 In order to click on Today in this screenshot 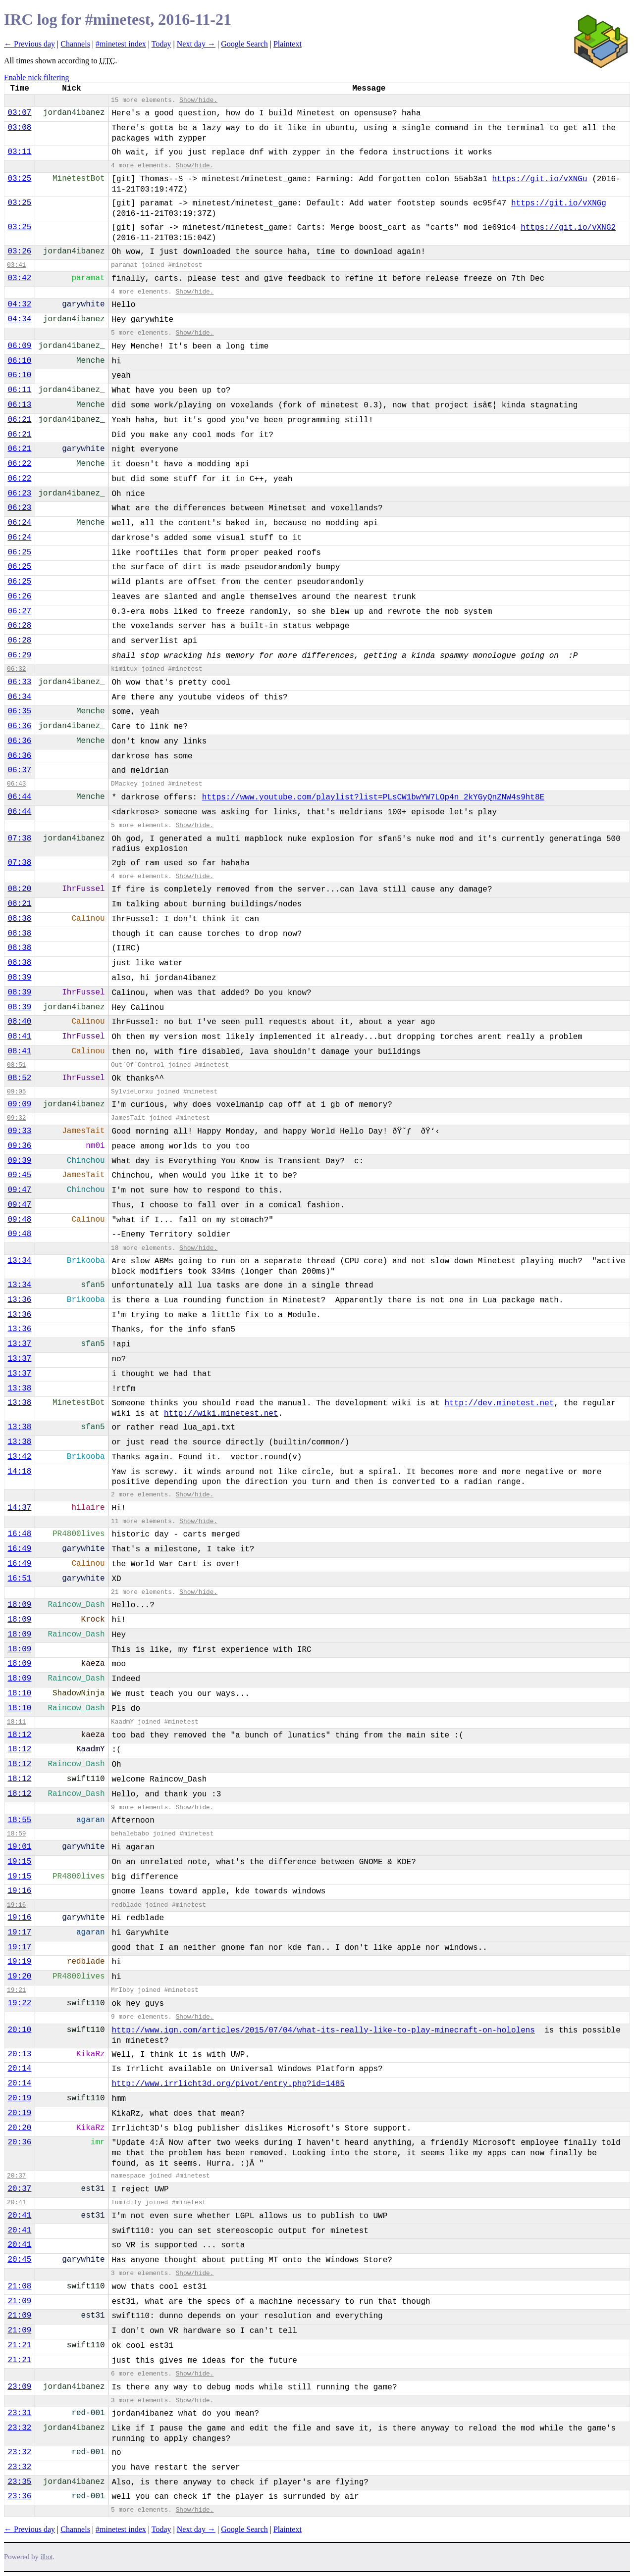, I will do `click(161, 44)`.